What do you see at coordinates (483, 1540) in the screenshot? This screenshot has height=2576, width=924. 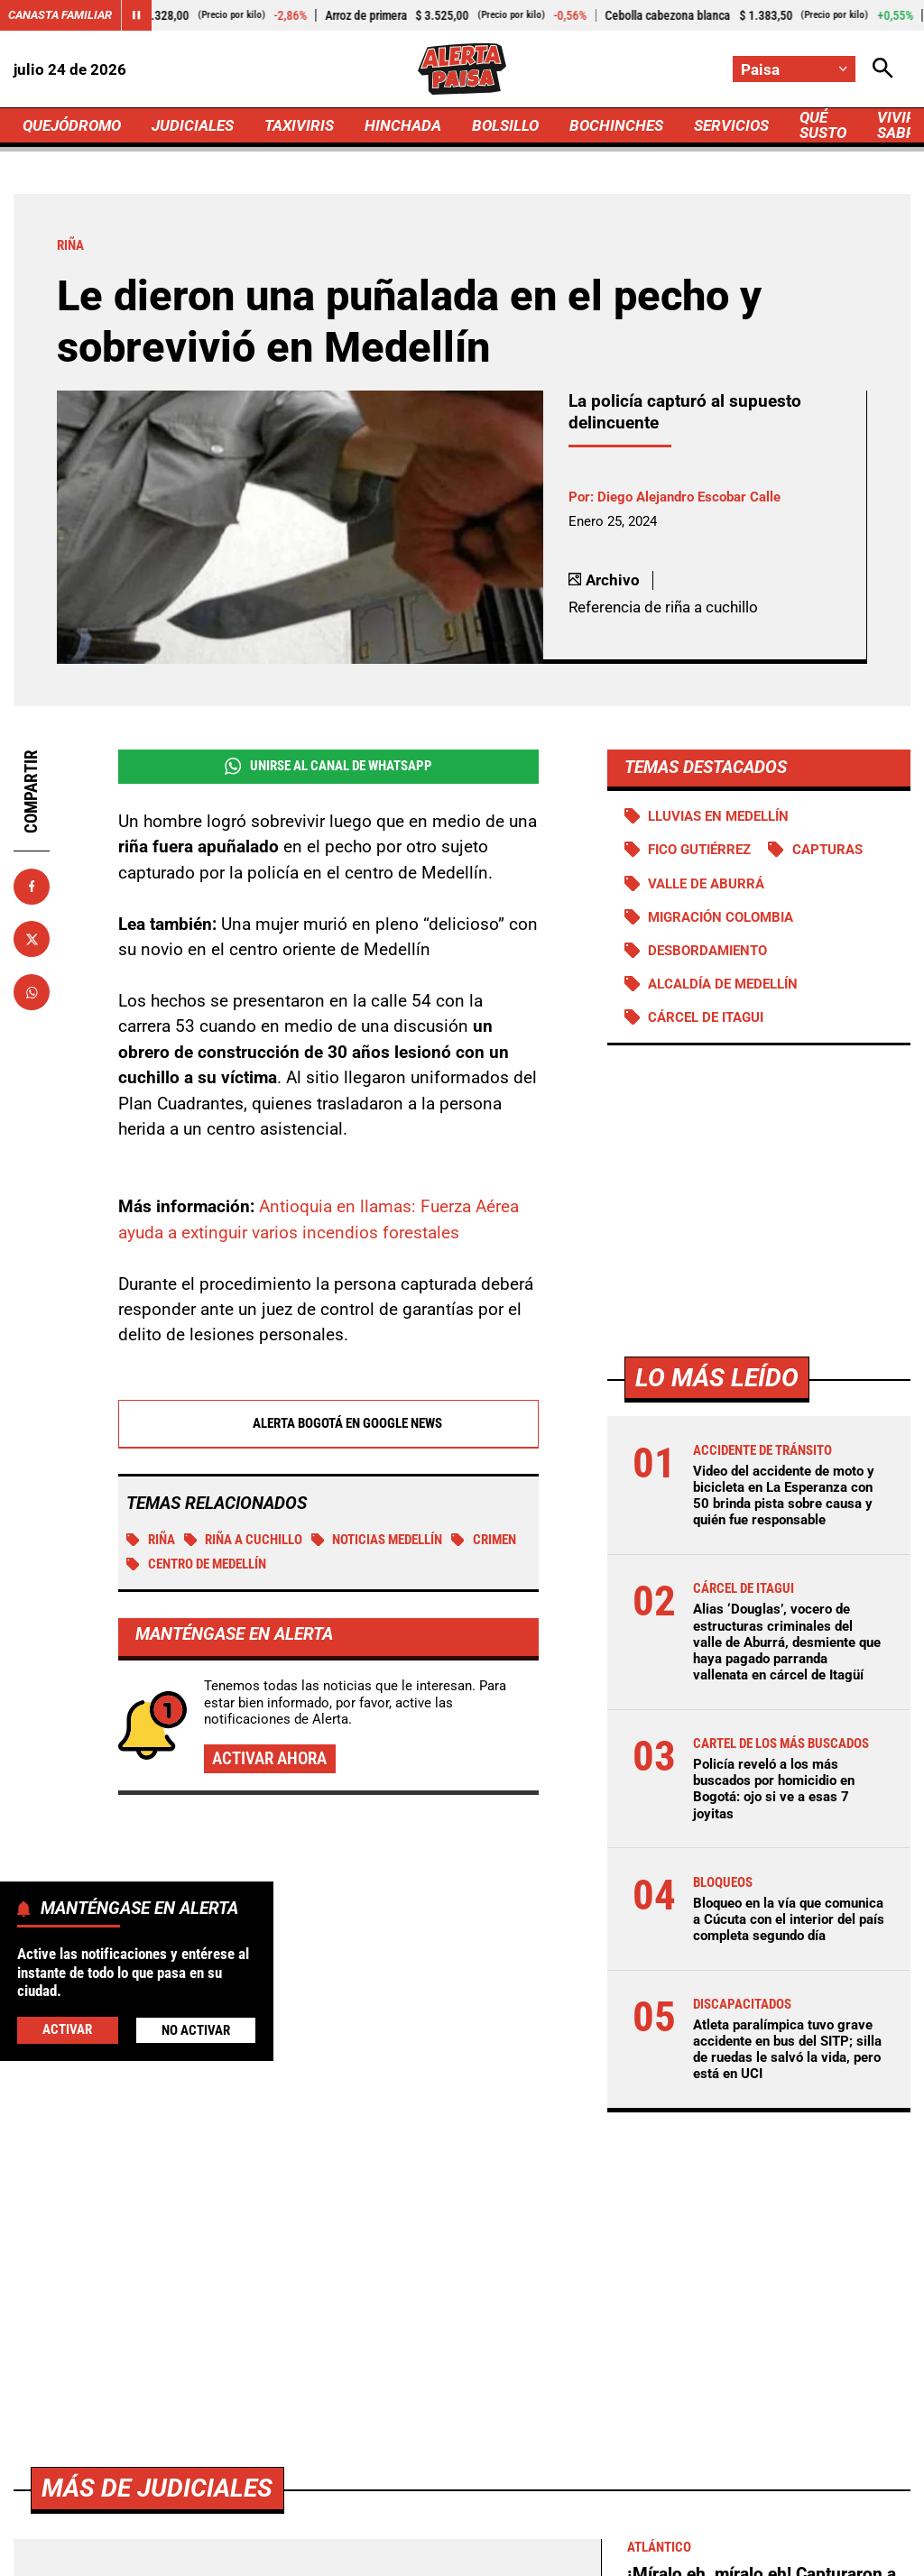 I see `Crimen` at bounding box center [483, 1540].